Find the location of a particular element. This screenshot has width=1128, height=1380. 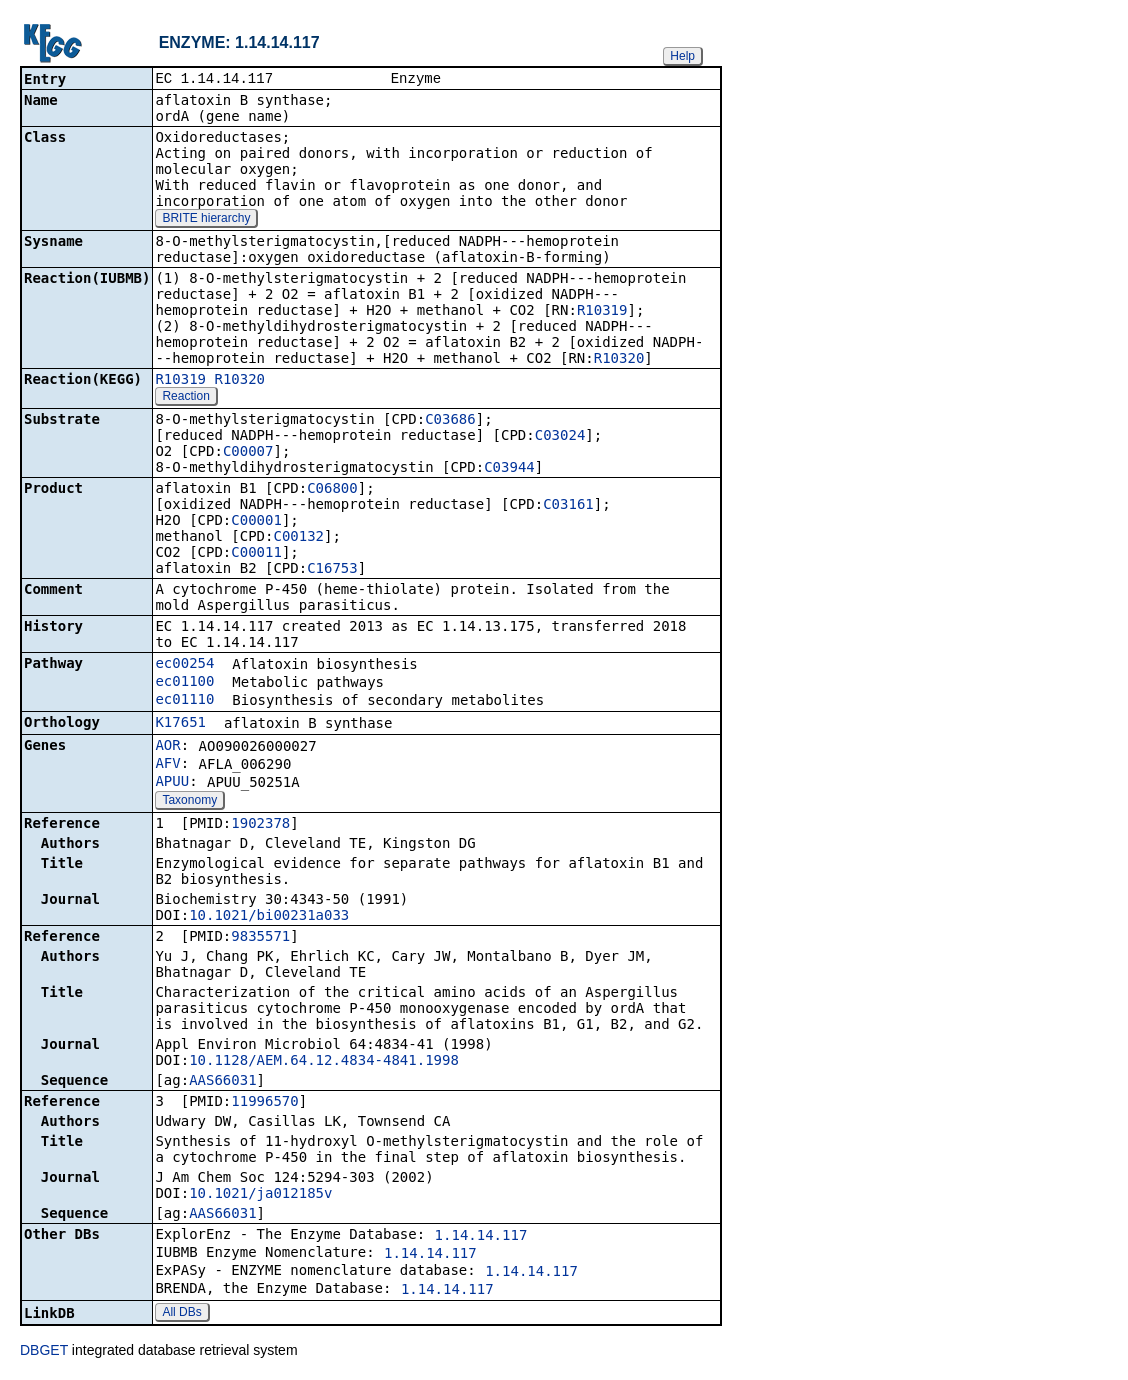

ec01110 is located at coordinates (184, 701).